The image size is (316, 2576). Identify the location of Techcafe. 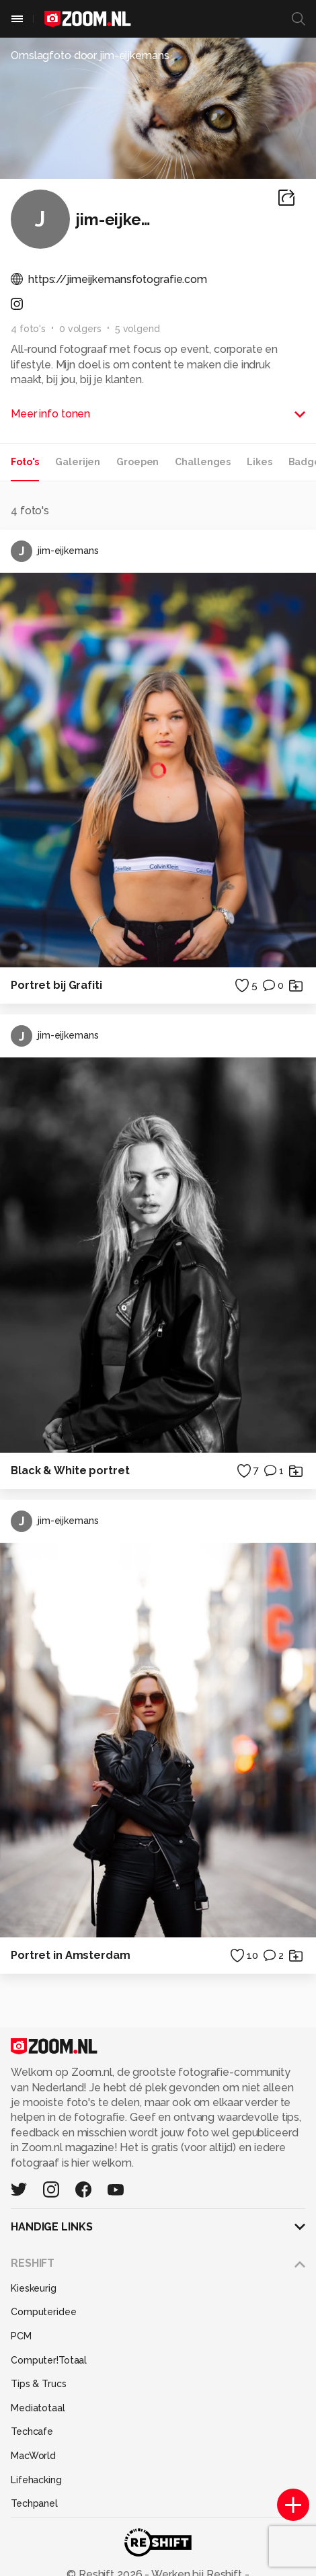
(32, 2431).